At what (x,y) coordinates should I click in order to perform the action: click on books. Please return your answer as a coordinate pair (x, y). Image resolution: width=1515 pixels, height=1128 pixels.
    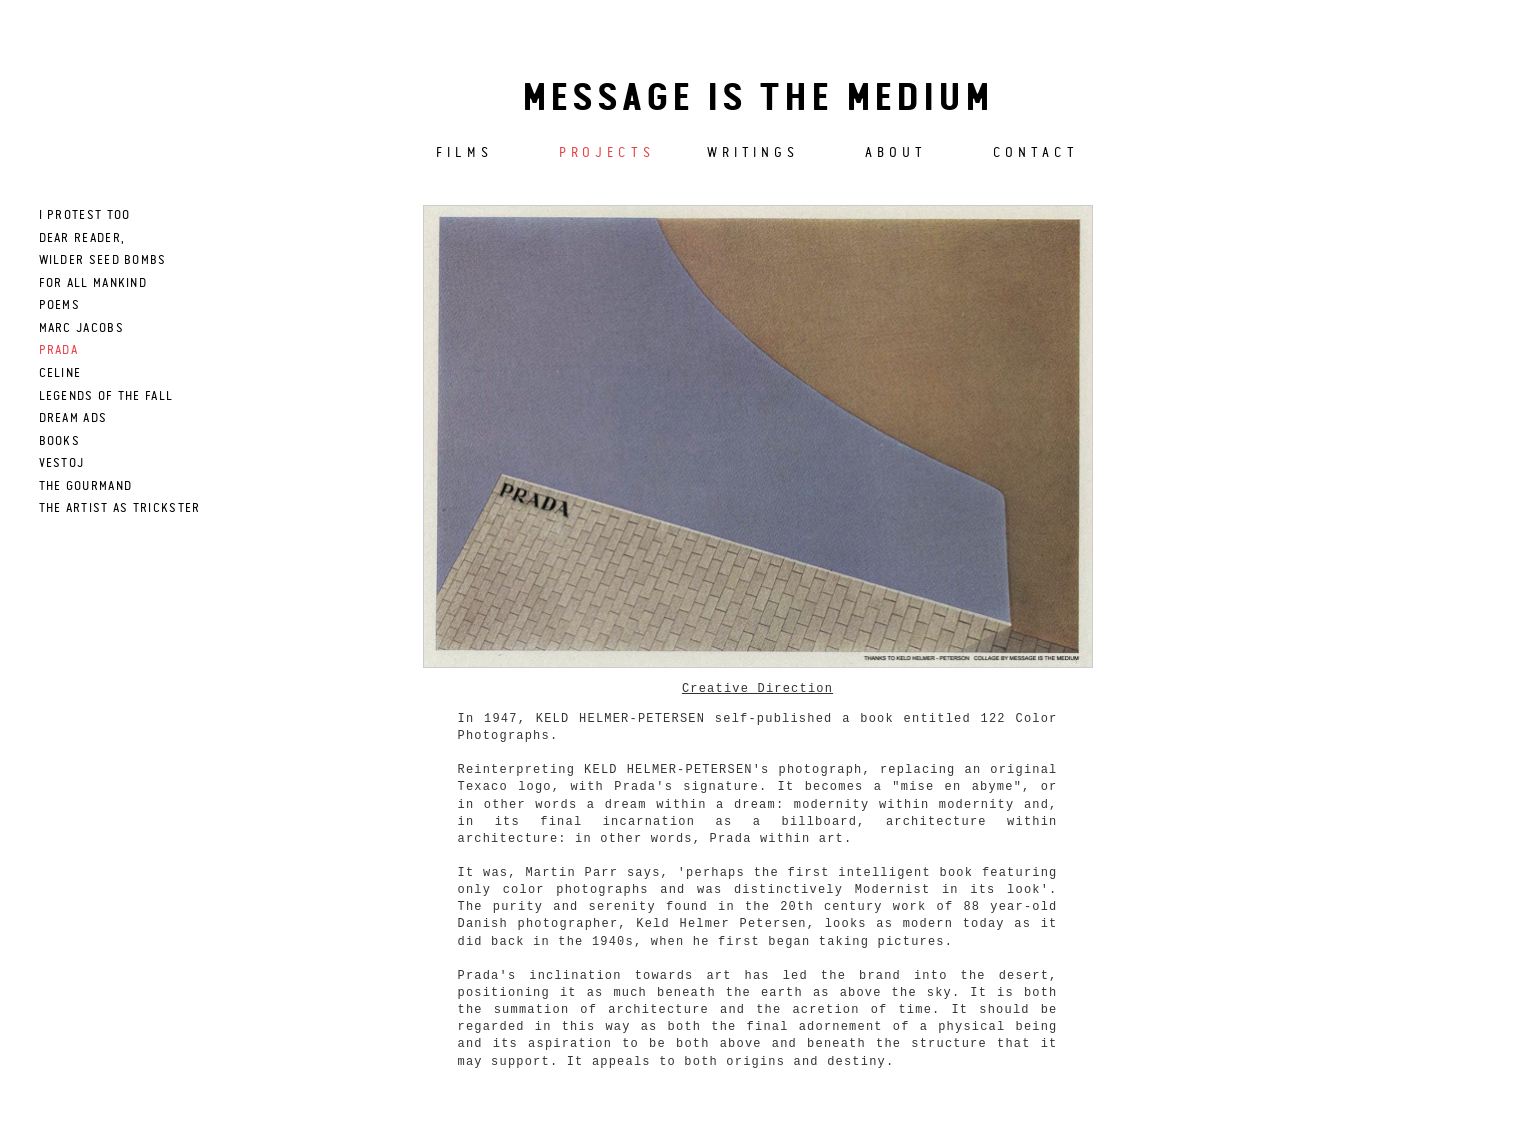
    Looking at the image, I should click on (60, 441).